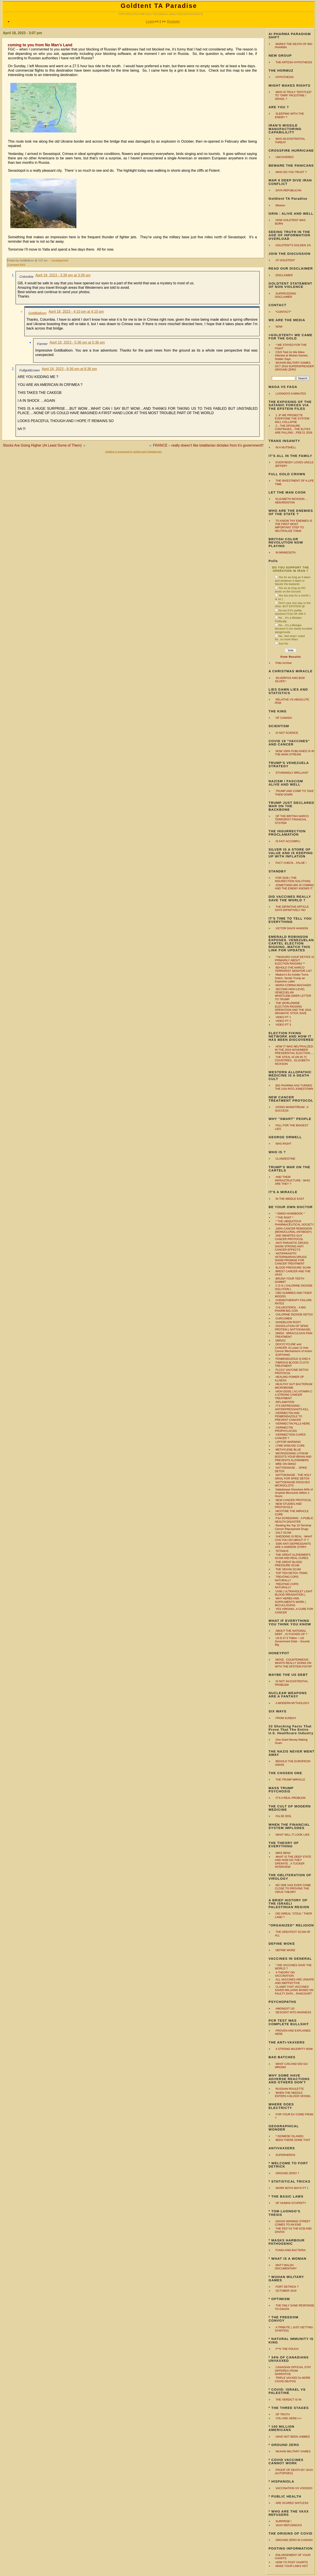 The width and height of the screenshot is (317, 2576). What do you see at coordinates (283, 1853) in the screenshot?
I see `MIKE BENZ` at bounding box center [283, 1853].